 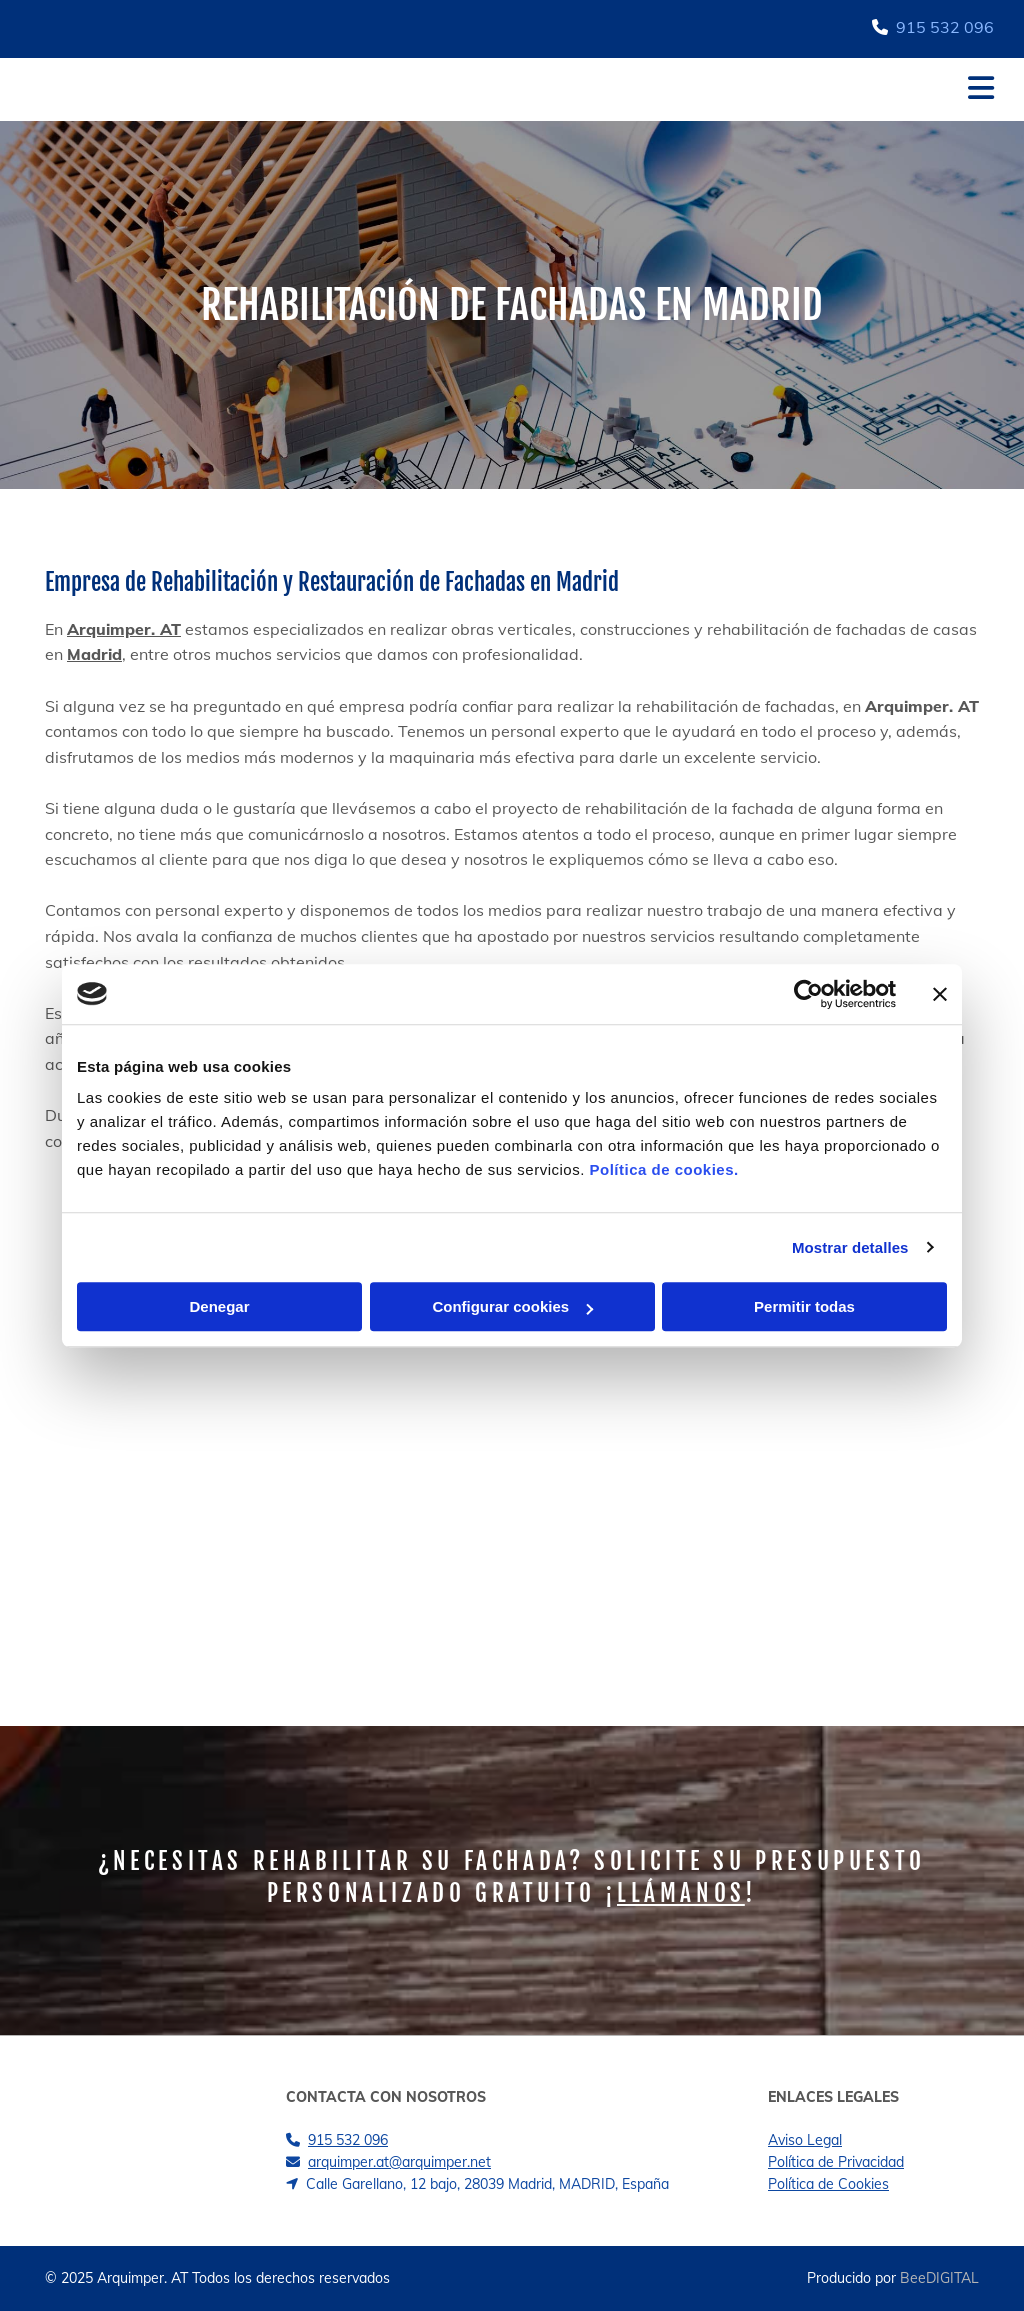 I want to click on Aviso Legal, so click(x=805, y=2140).